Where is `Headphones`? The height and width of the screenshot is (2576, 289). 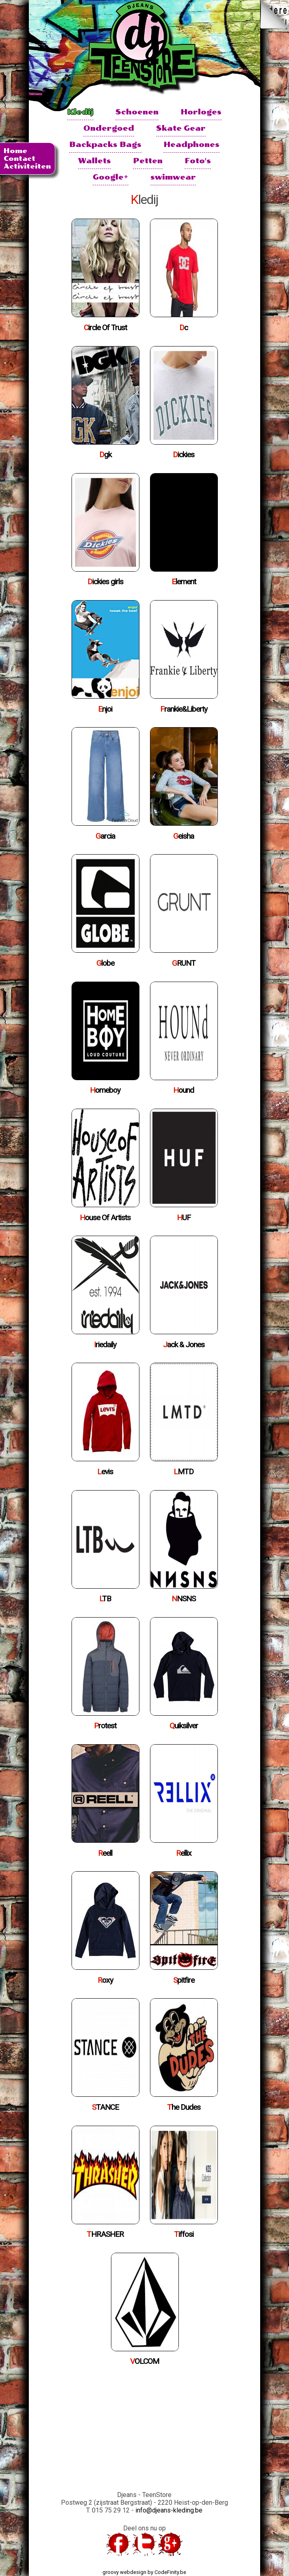 Headphones is located at coordinates (191, 144).